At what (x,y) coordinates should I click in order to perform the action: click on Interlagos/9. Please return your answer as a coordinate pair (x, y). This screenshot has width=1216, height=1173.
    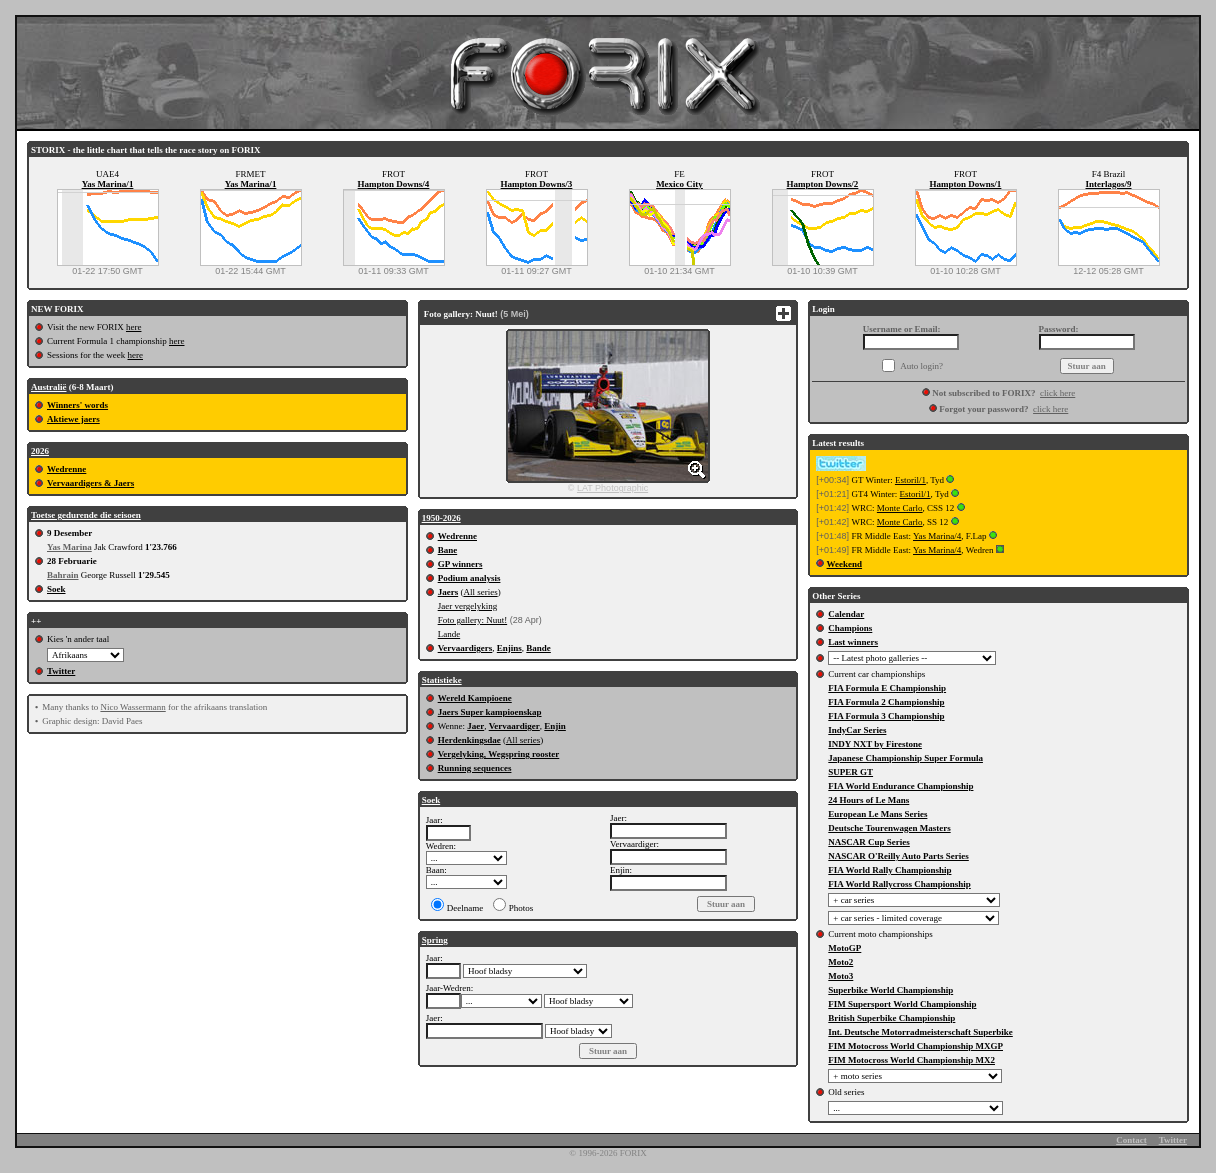
    Looking at the image, I should click on (1109, 184).